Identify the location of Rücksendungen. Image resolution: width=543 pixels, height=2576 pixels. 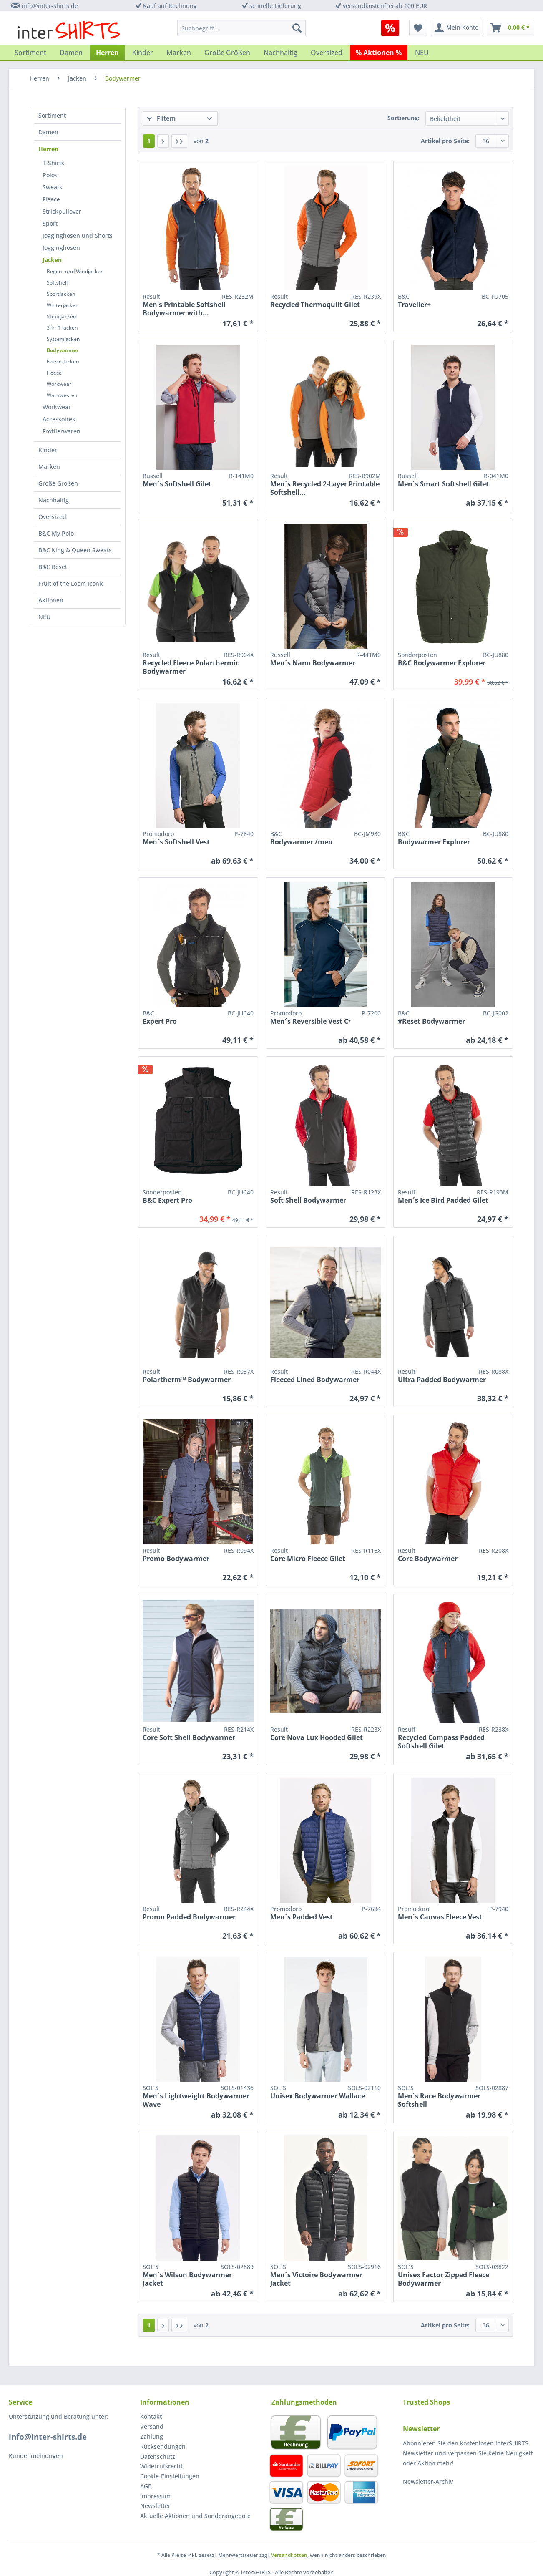
(163, 2446).